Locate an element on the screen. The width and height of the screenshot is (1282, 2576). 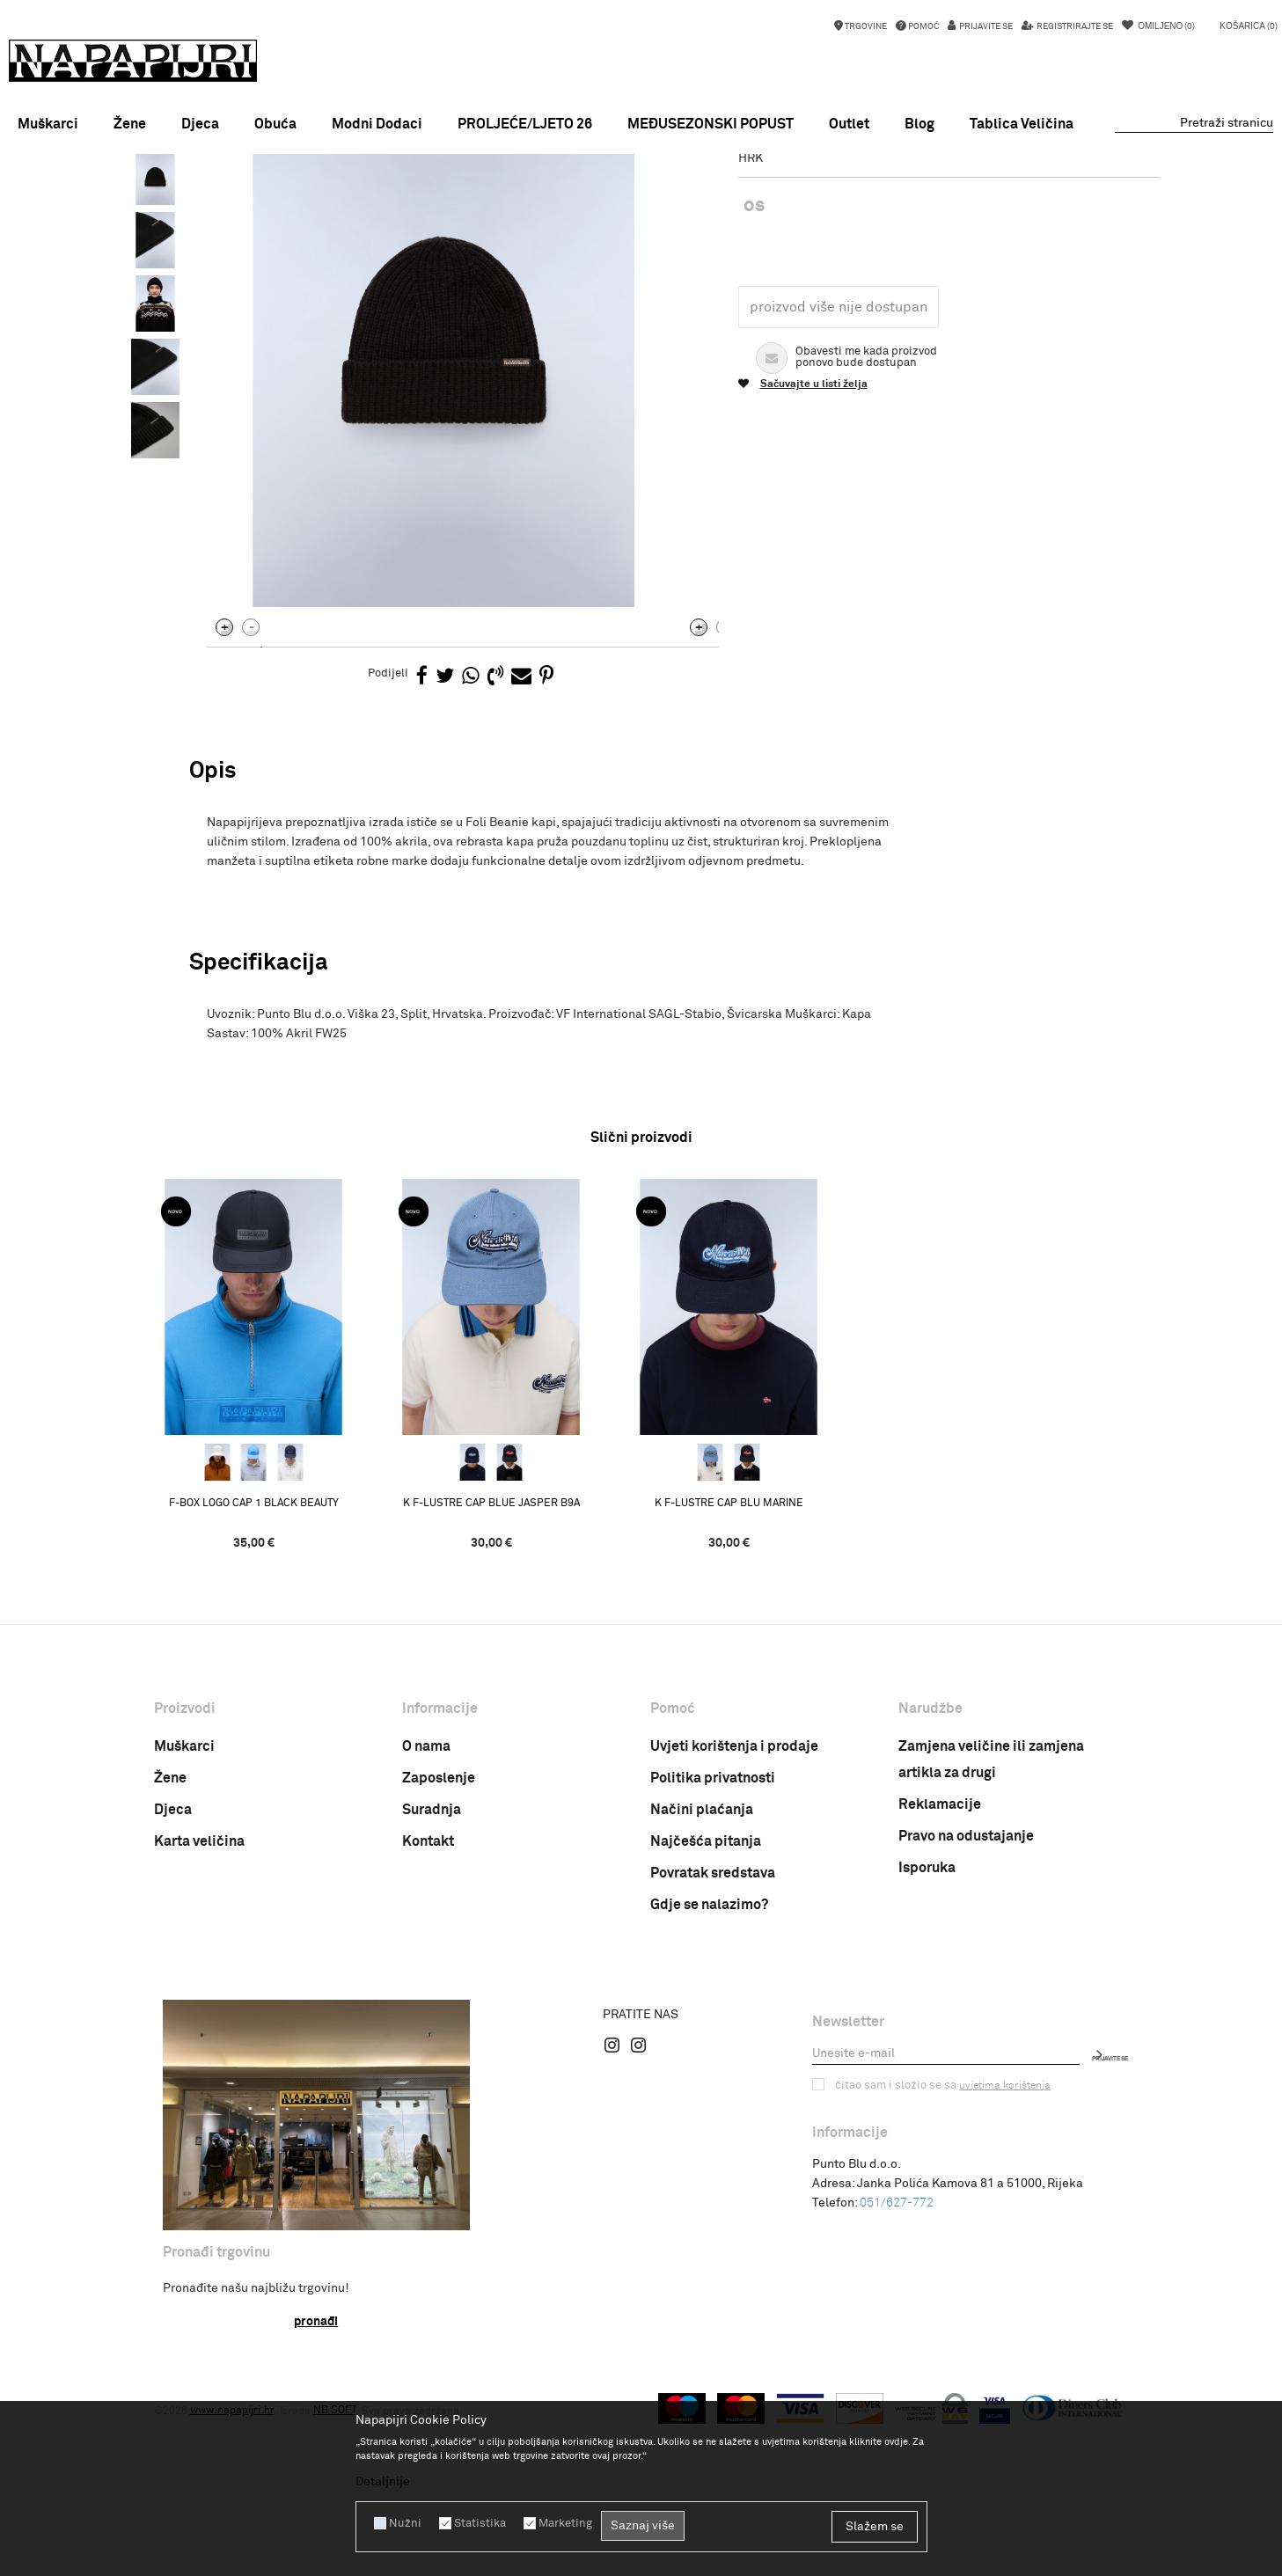
Politika privatnosti is located at coordinates (712, 1950).